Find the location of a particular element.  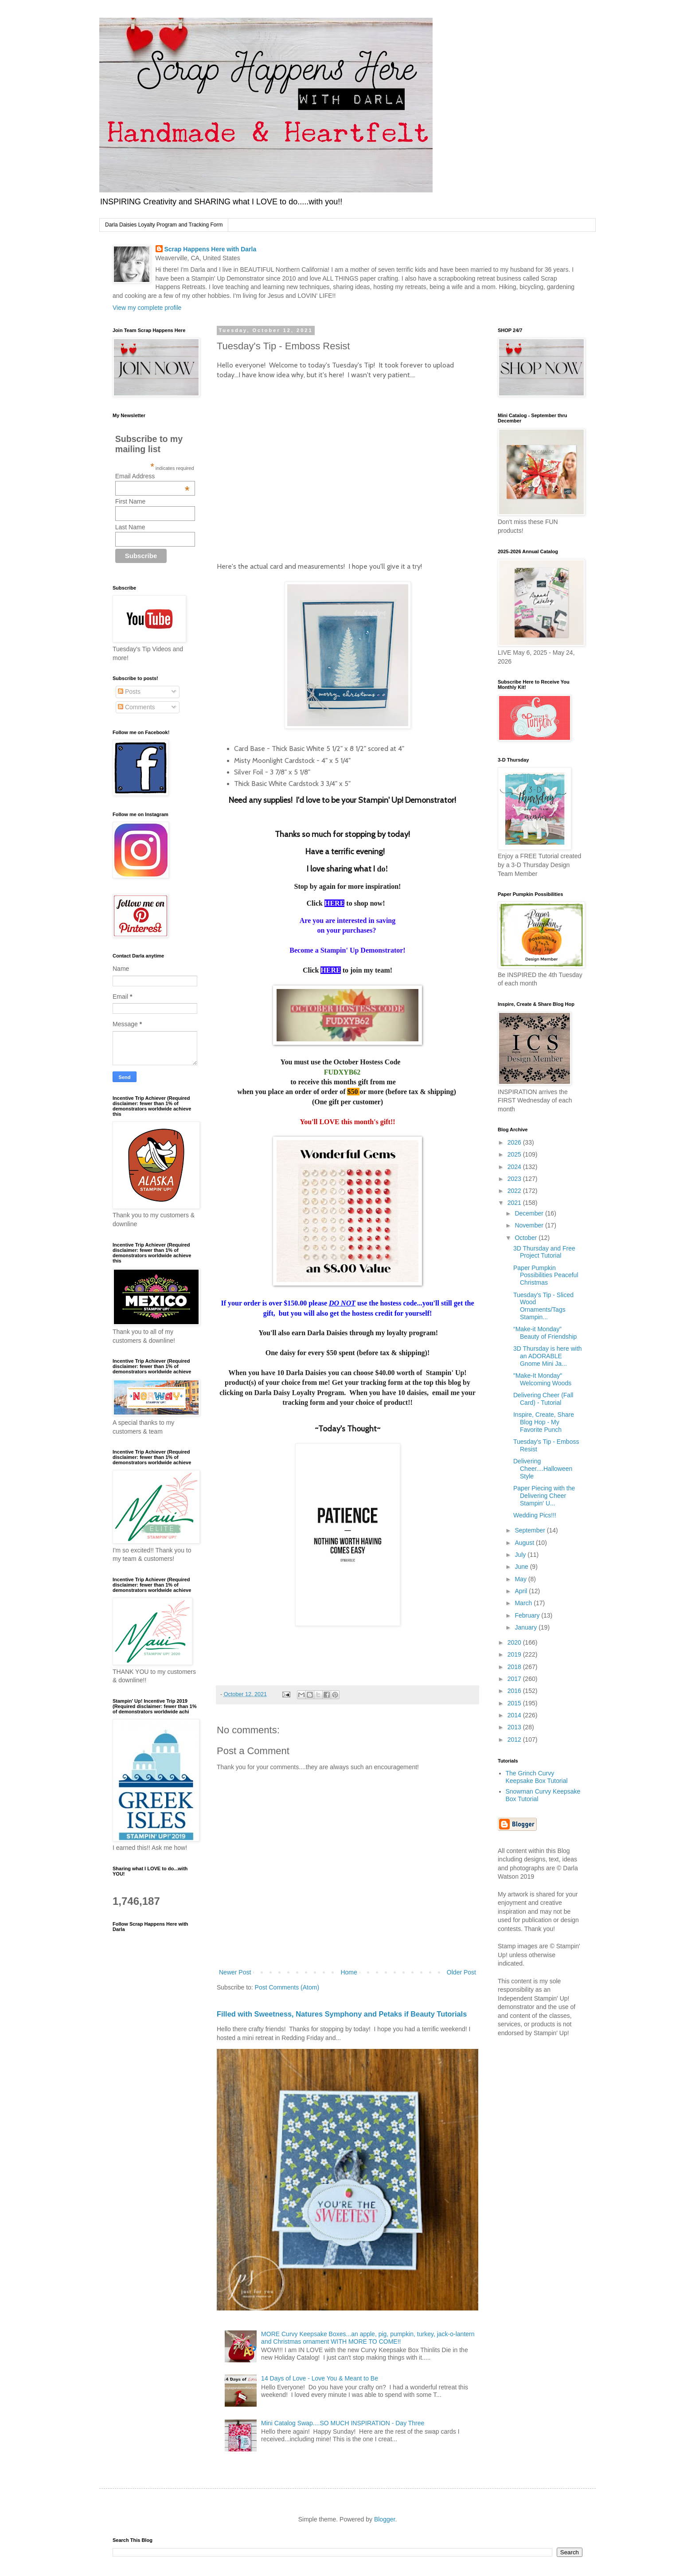

Wedding Pics!!! is located at coordinates (534, 1515).